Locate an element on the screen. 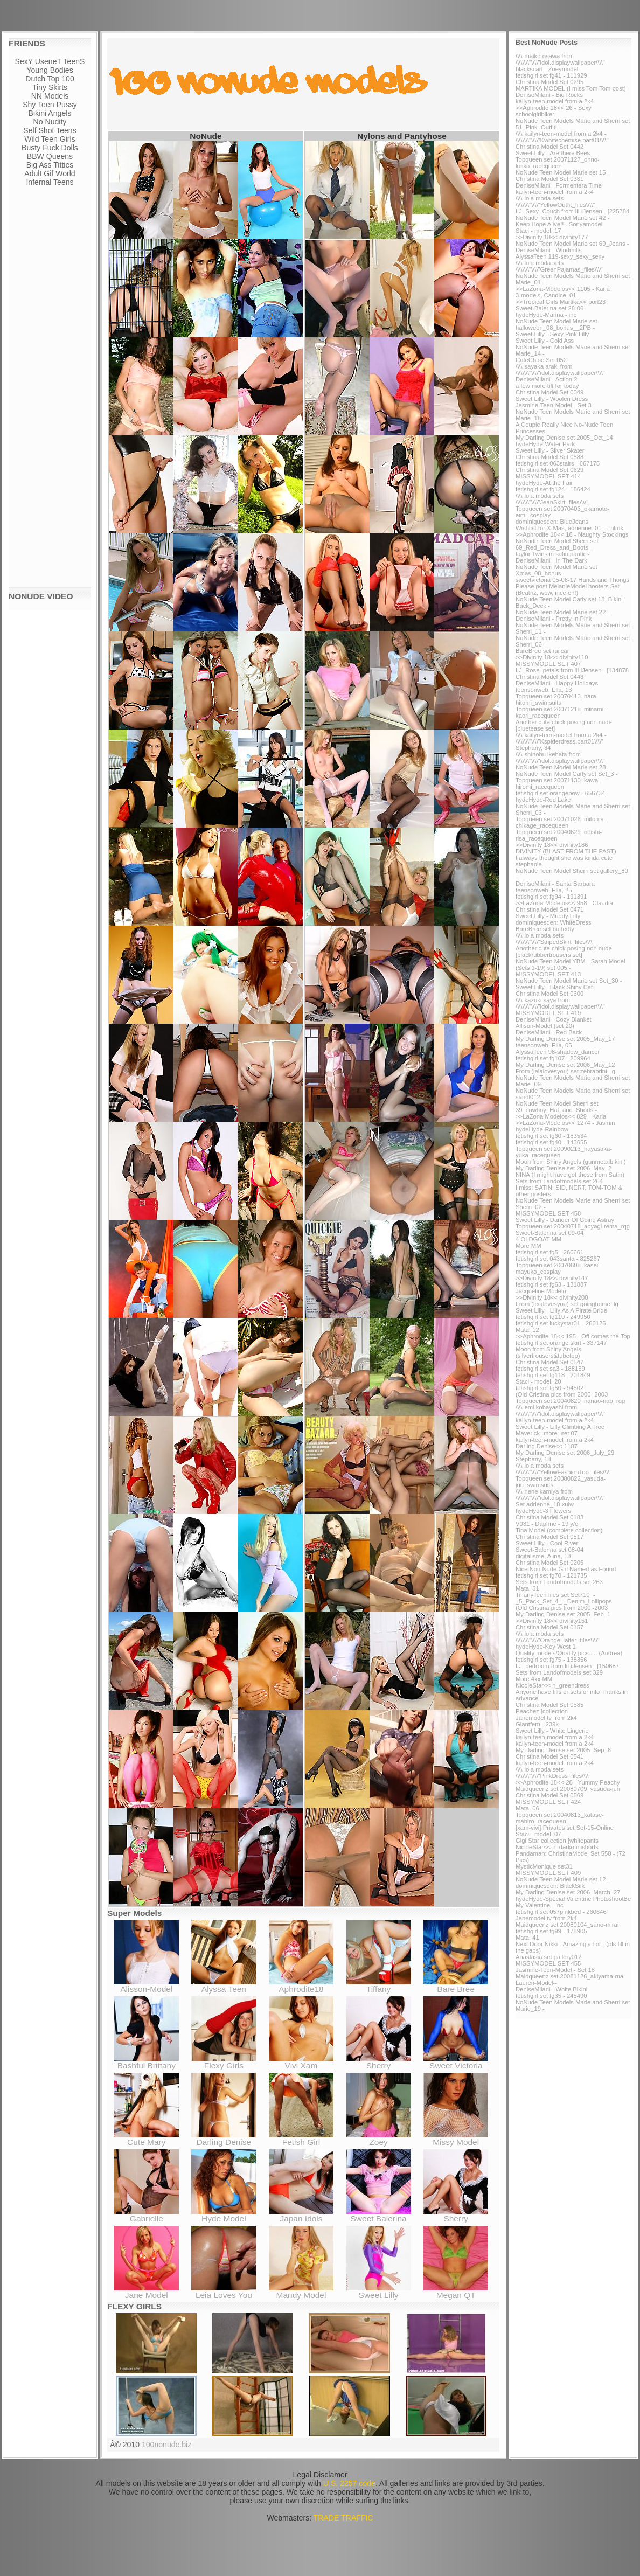 The height and width of the screenshot is (2576, 640). Topqueen set 20040718_aoyagi-rema_rqg is located at coordinates (573, 1226).